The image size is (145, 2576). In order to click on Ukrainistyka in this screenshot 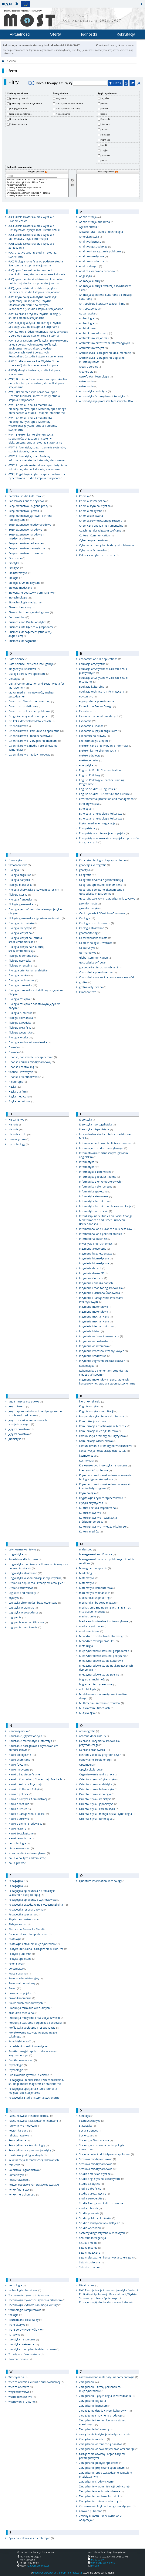, I will do `click(88, 2285)`.